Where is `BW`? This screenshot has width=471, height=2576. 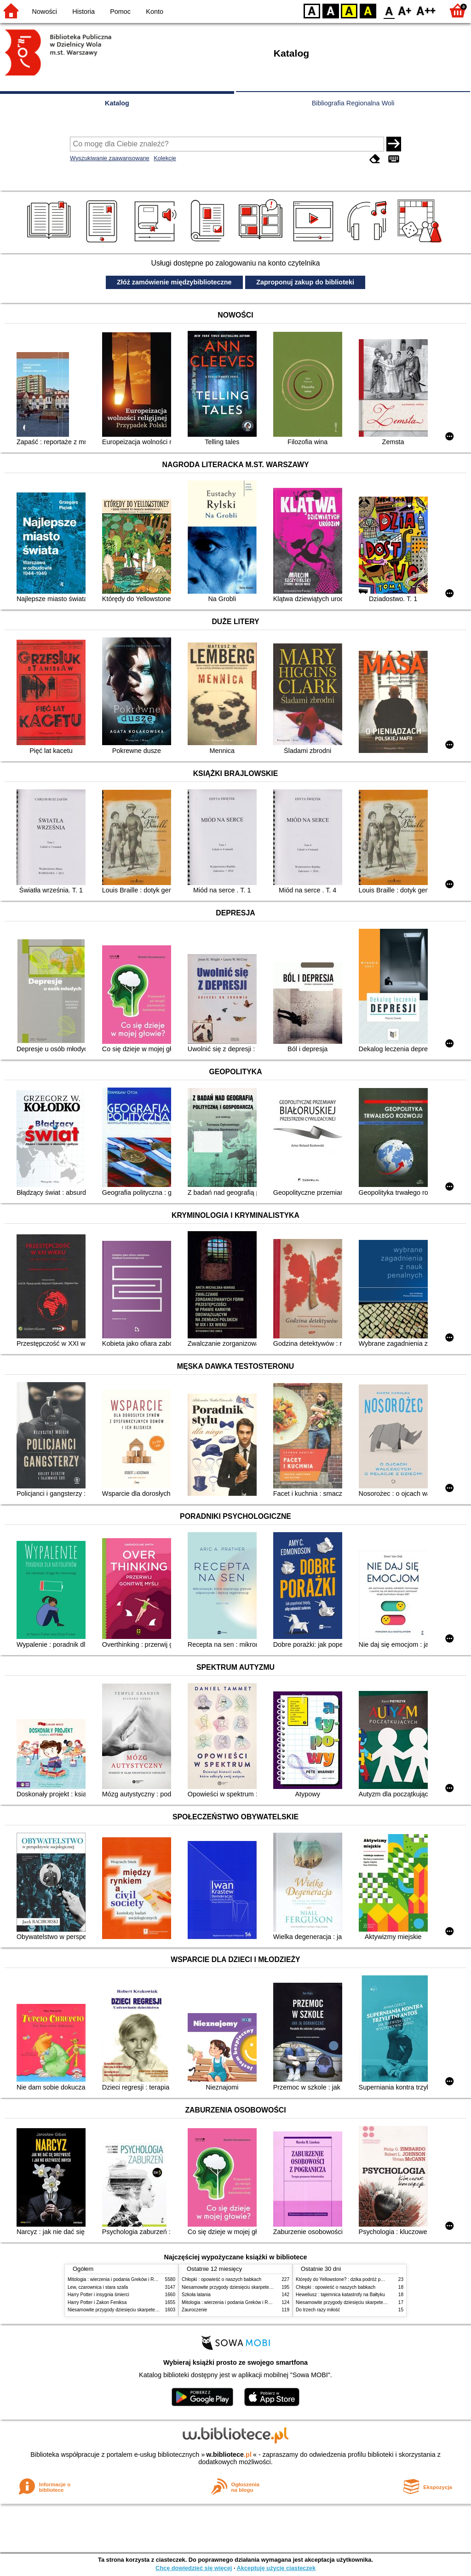
BW is located at coordinates (331, 10).